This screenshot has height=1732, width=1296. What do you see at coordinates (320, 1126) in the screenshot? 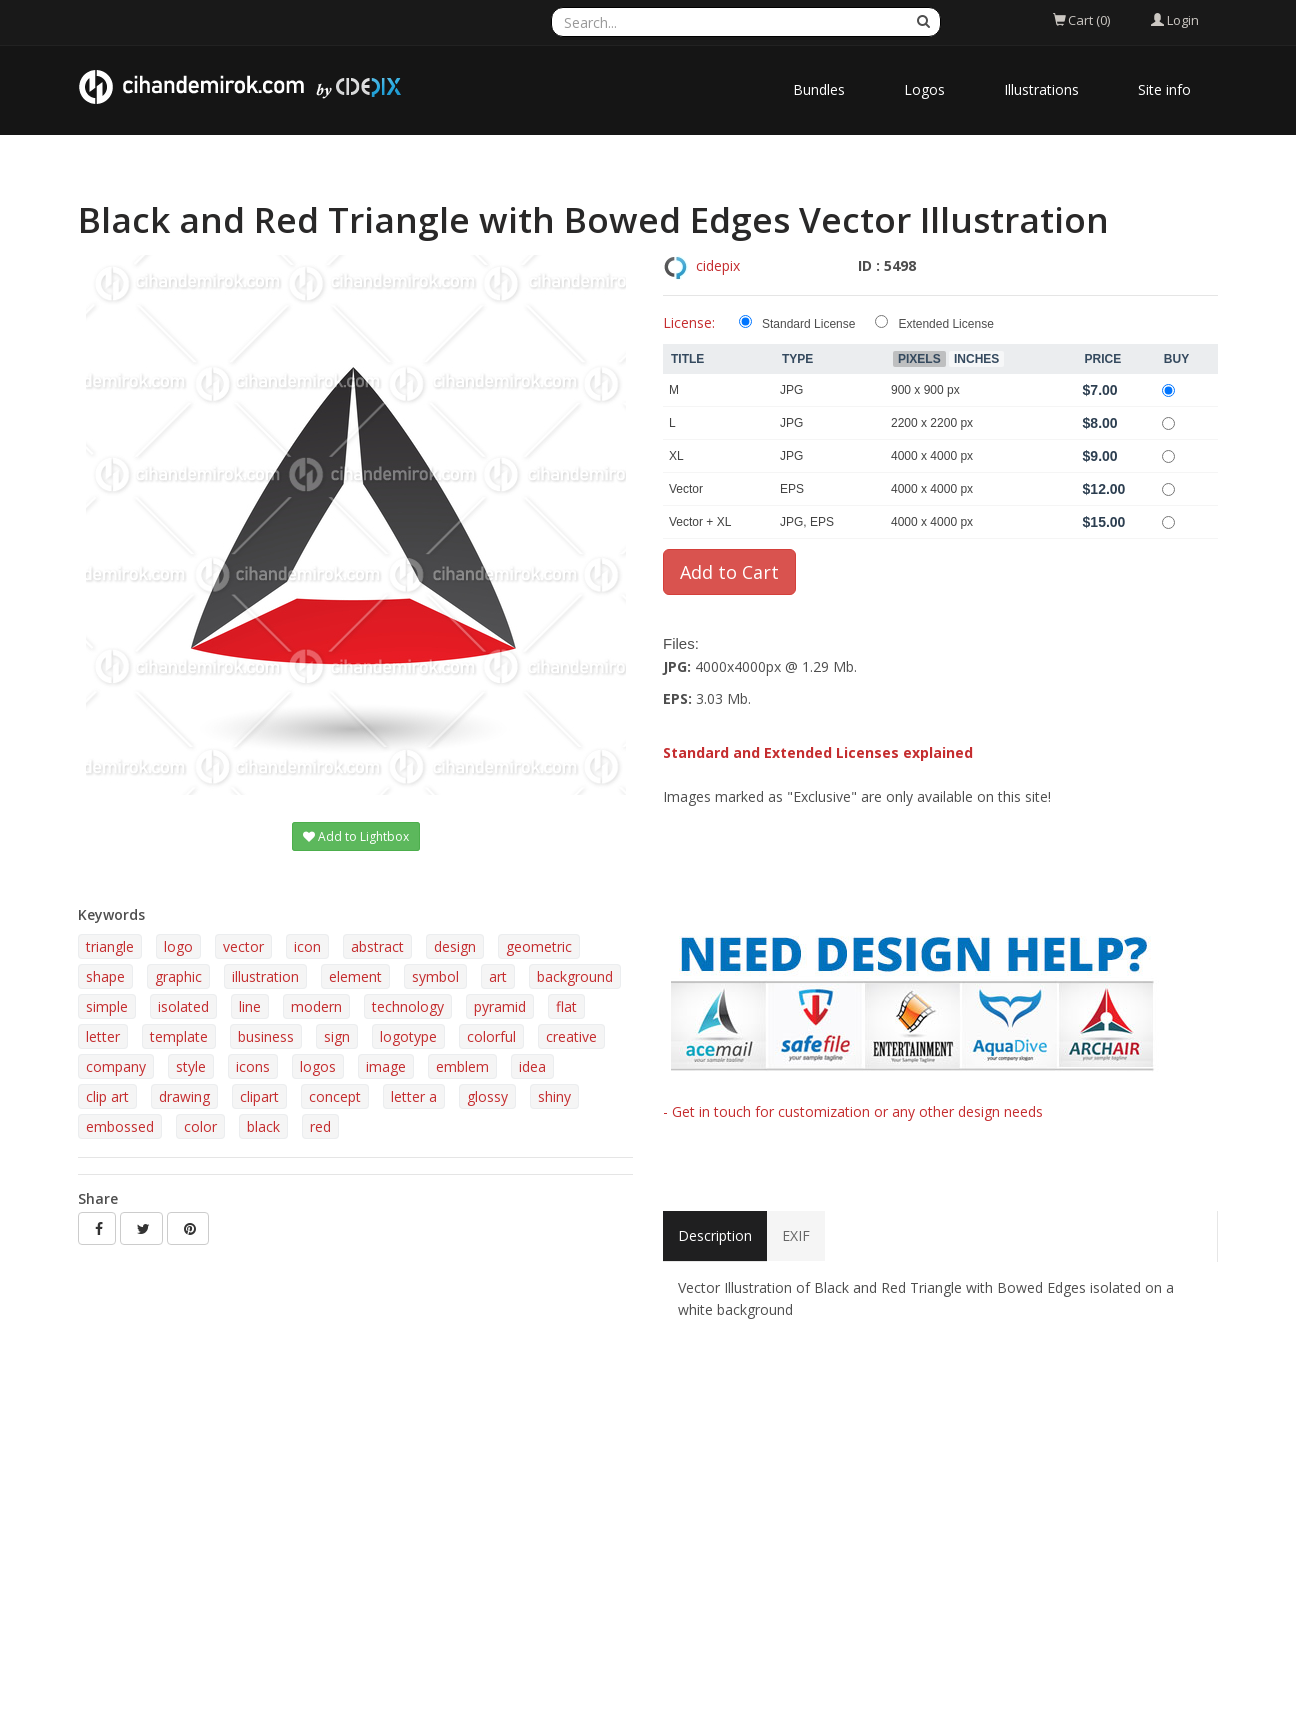
I see `red` at bounding box center [320, 1126].